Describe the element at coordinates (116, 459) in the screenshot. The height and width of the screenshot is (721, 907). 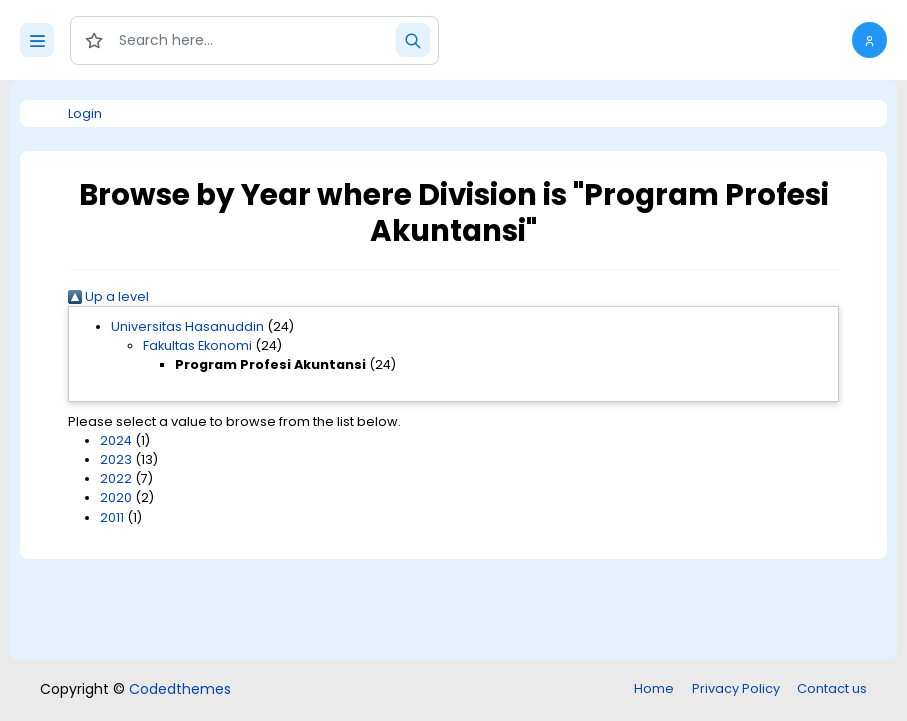
I see `2023` at that location.